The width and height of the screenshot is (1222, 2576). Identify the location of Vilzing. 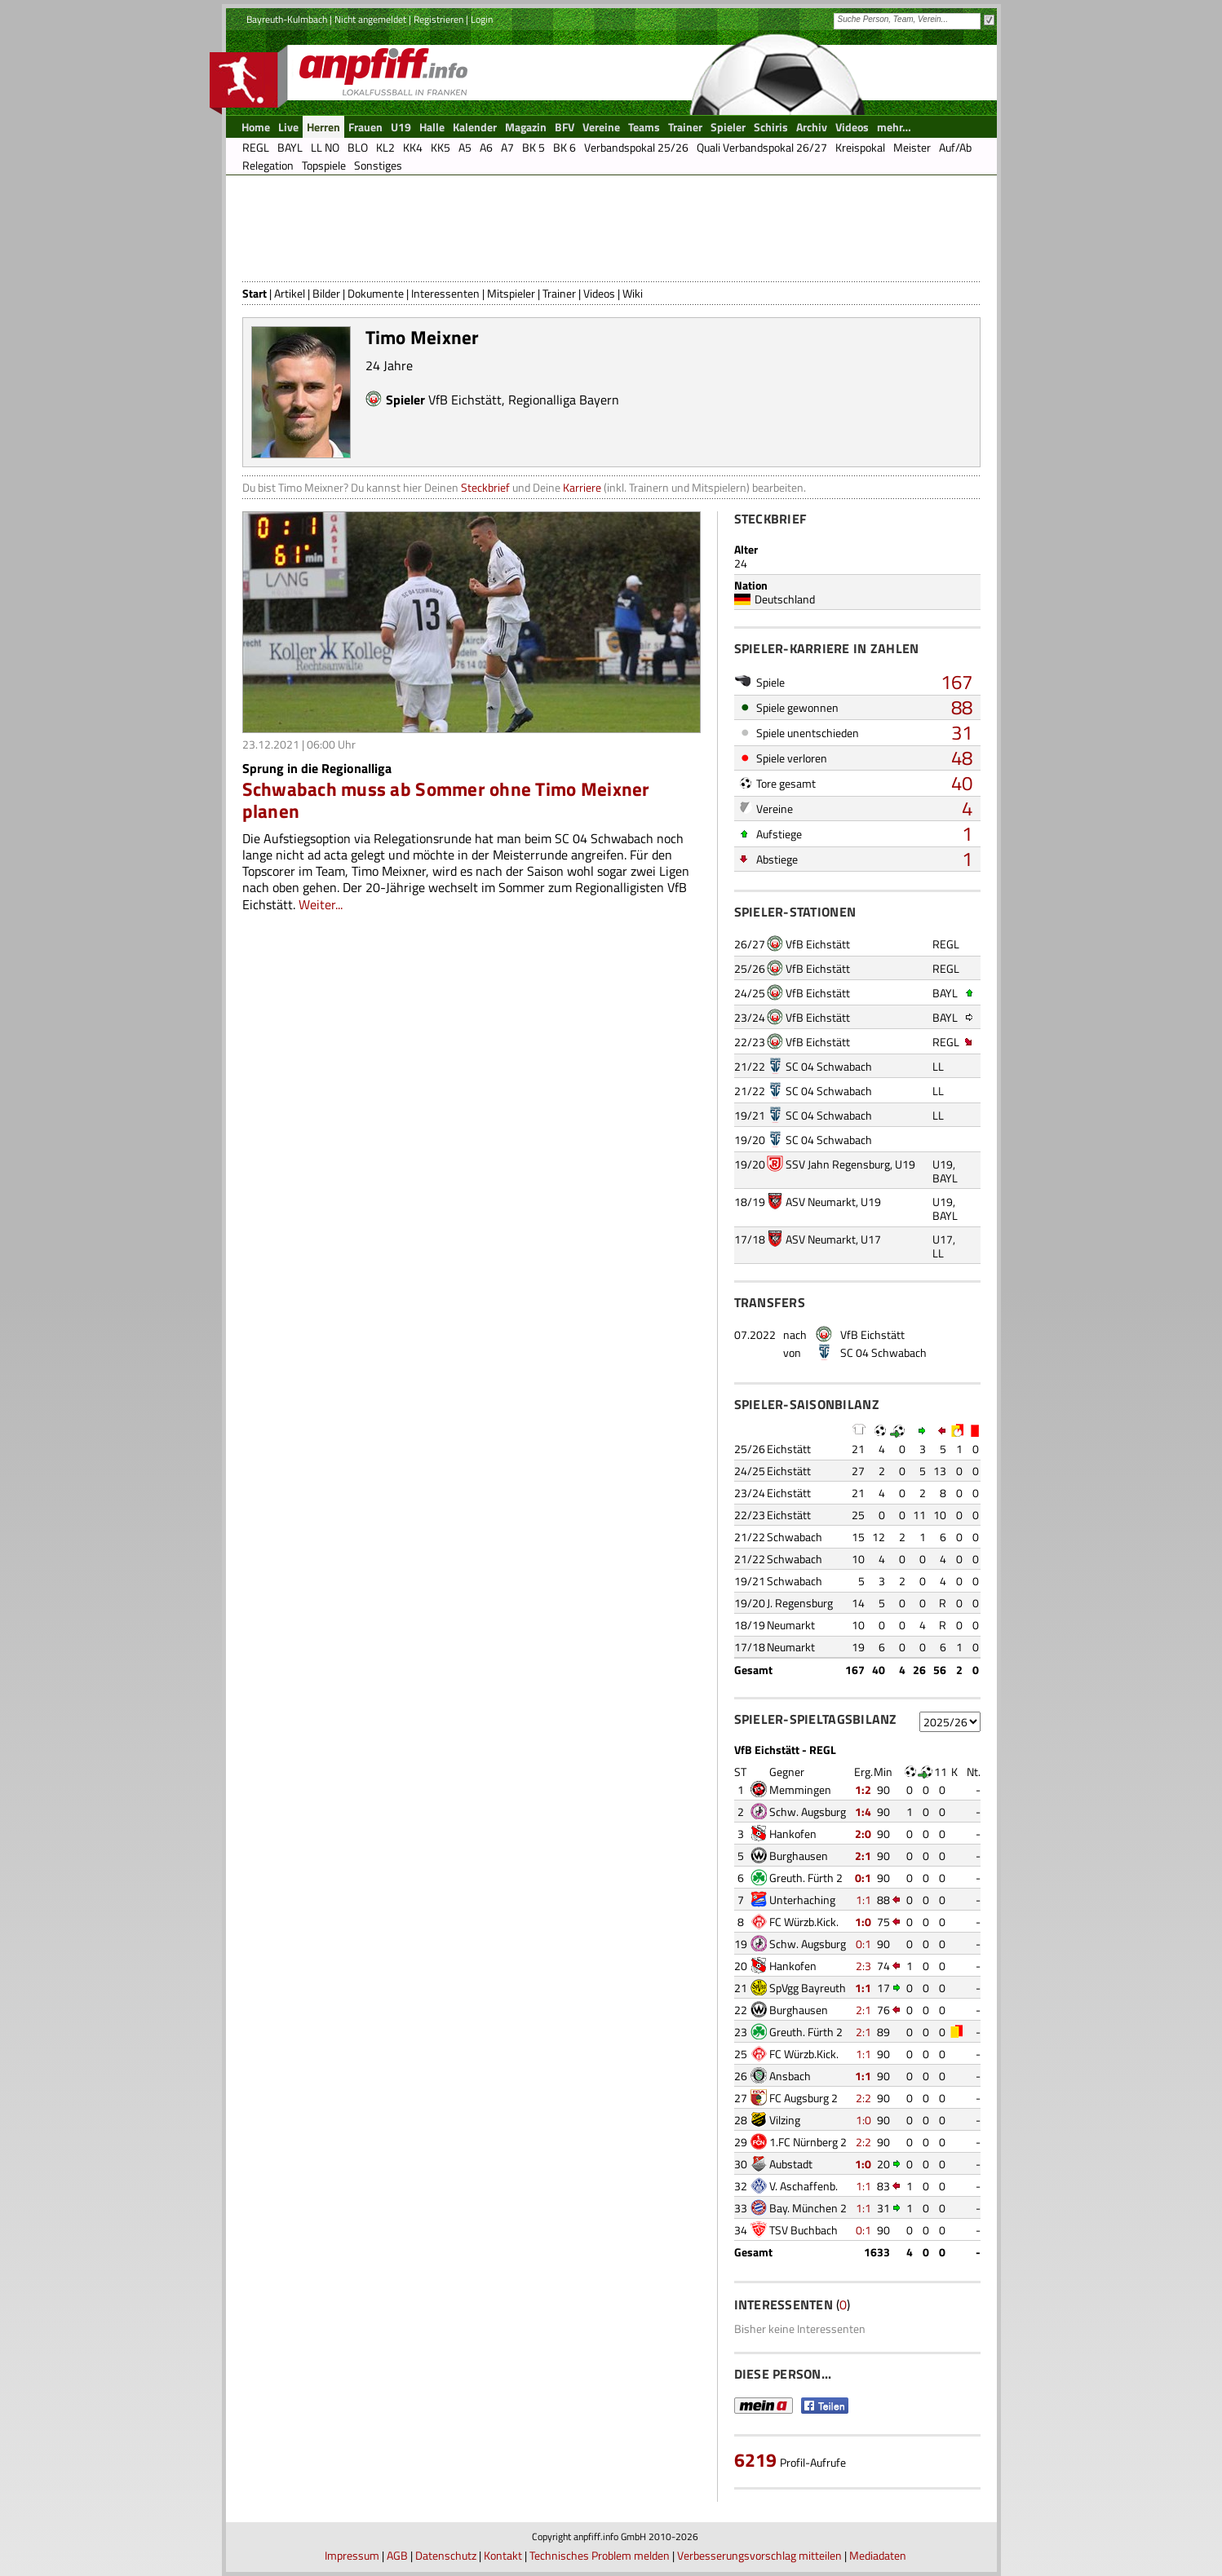
(784, 2119).